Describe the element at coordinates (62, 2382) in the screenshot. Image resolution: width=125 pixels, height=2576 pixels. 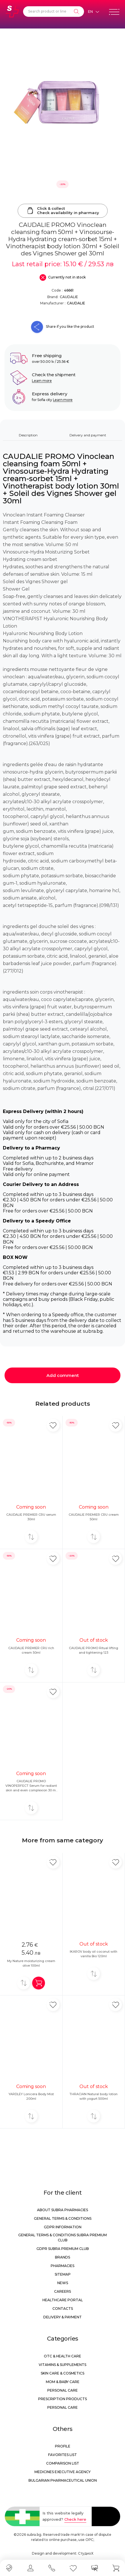
I see `Mom & Baby Care` at that location.